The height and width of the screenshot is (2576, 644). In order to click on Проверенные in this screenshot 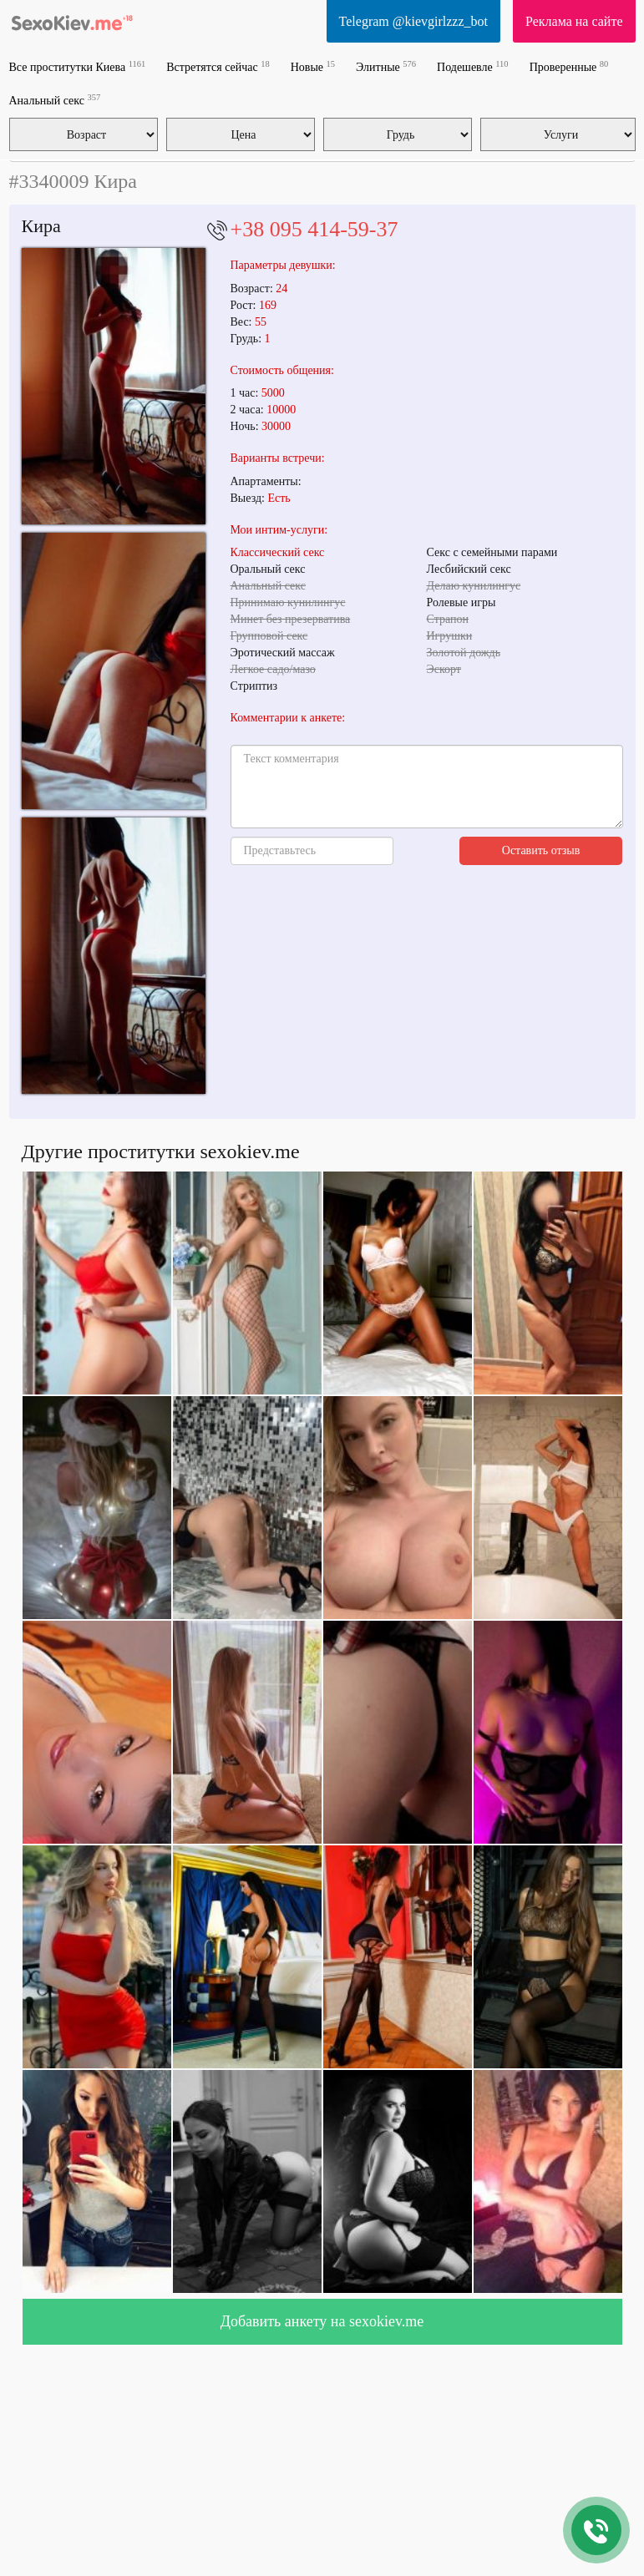, I will do `click(569, 66)`.